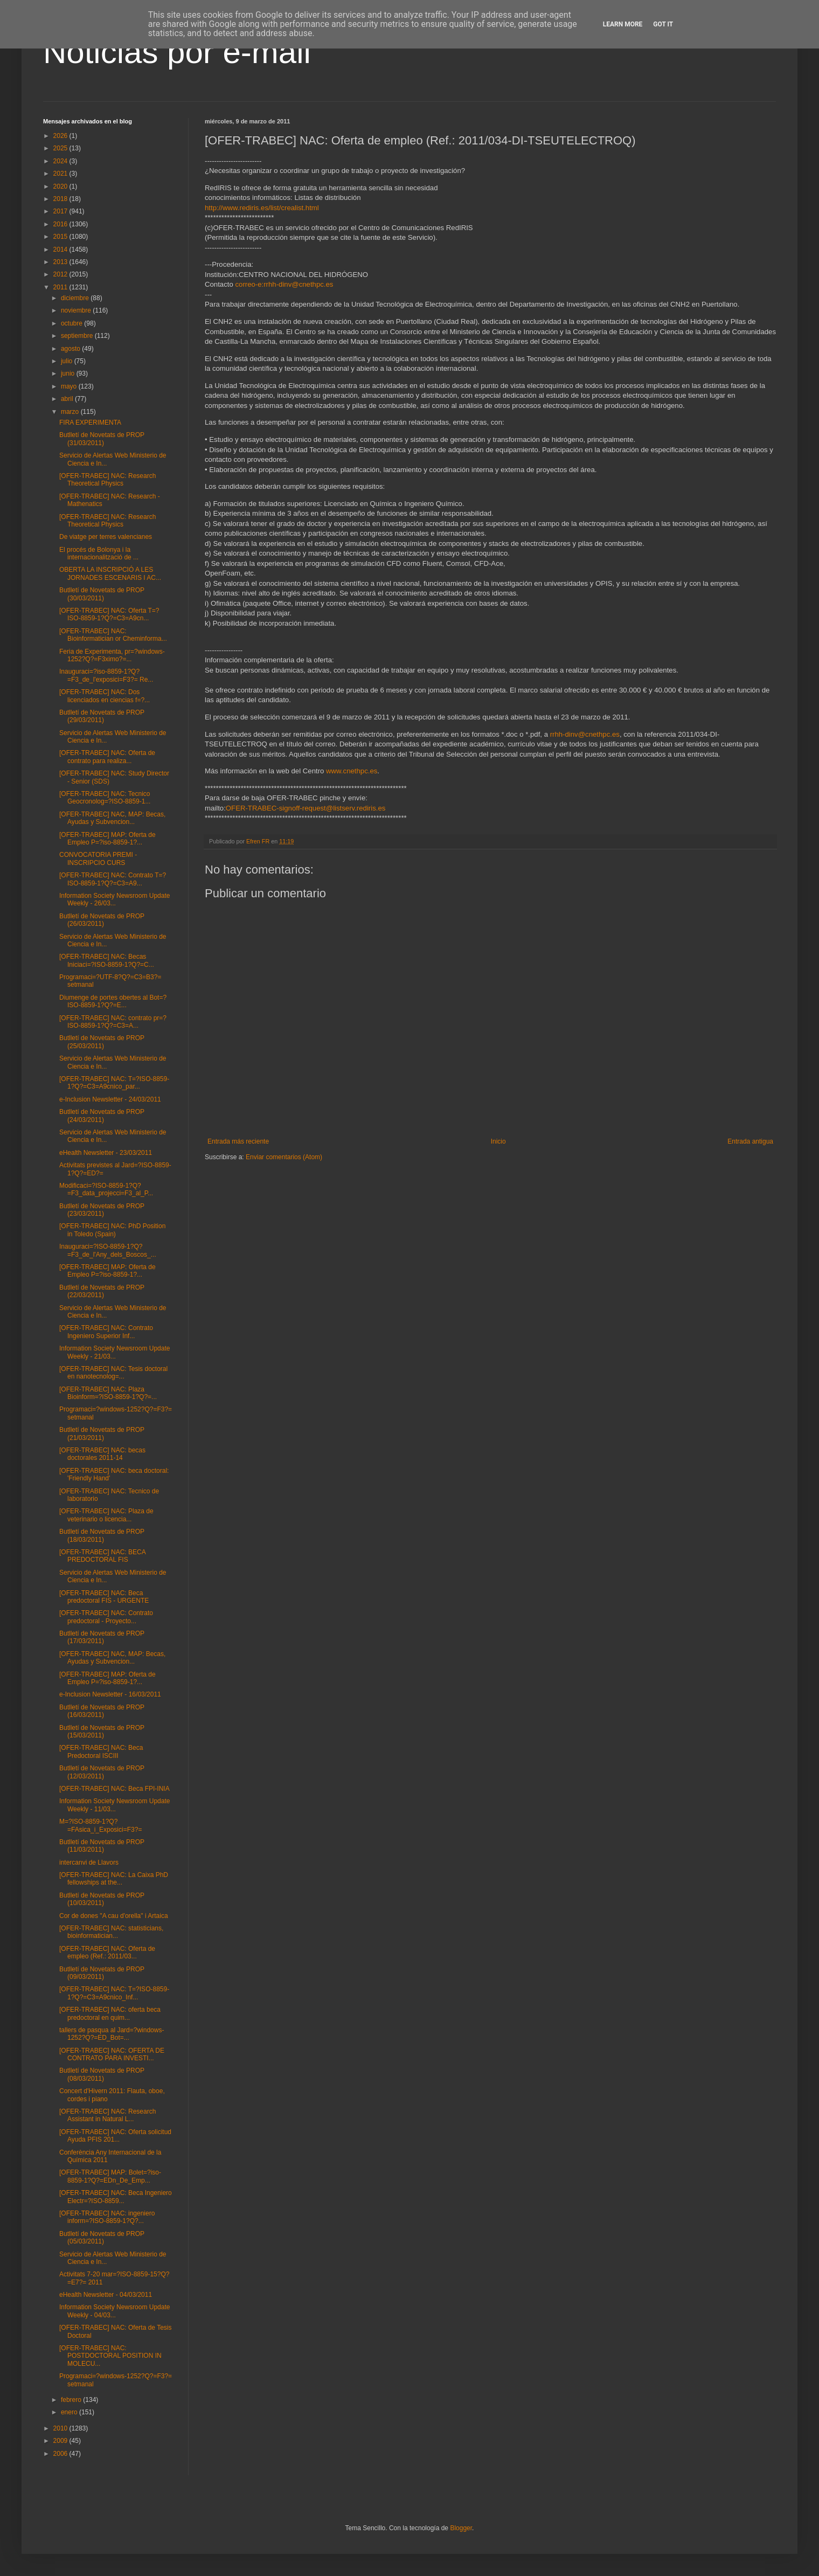  I want to click on Entrada más reciente, so click(238, 1141).